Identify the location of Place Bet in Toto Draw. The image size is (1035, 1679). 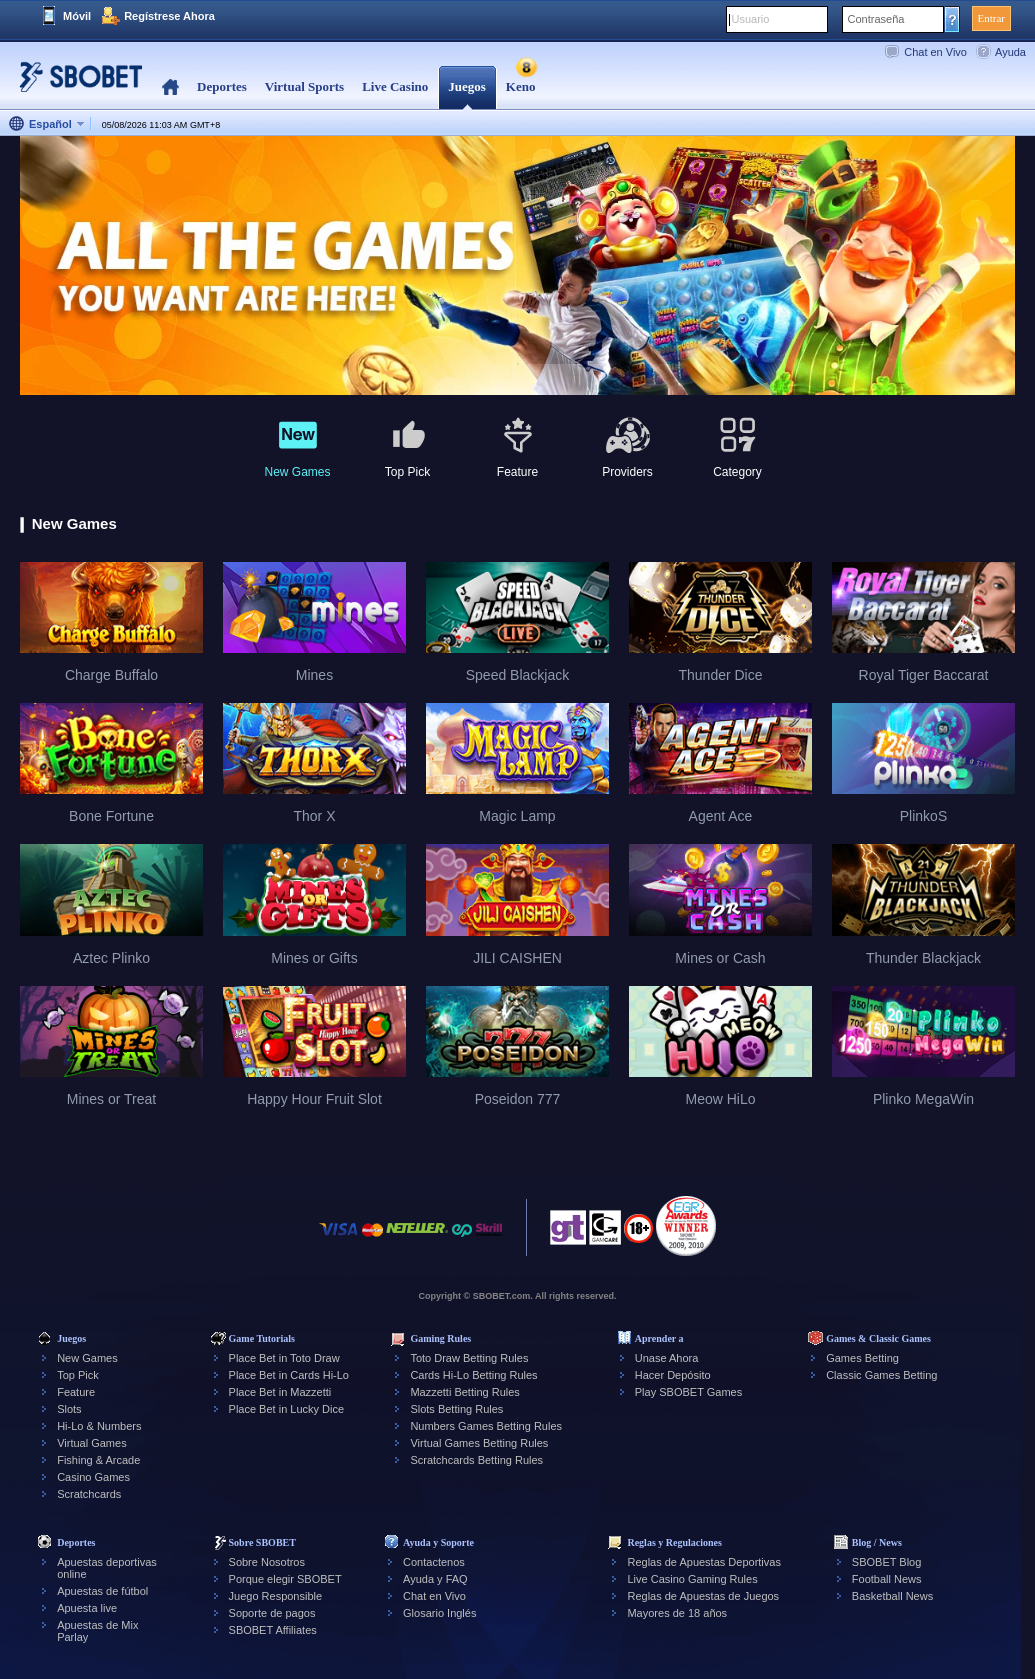
(284, 1358).